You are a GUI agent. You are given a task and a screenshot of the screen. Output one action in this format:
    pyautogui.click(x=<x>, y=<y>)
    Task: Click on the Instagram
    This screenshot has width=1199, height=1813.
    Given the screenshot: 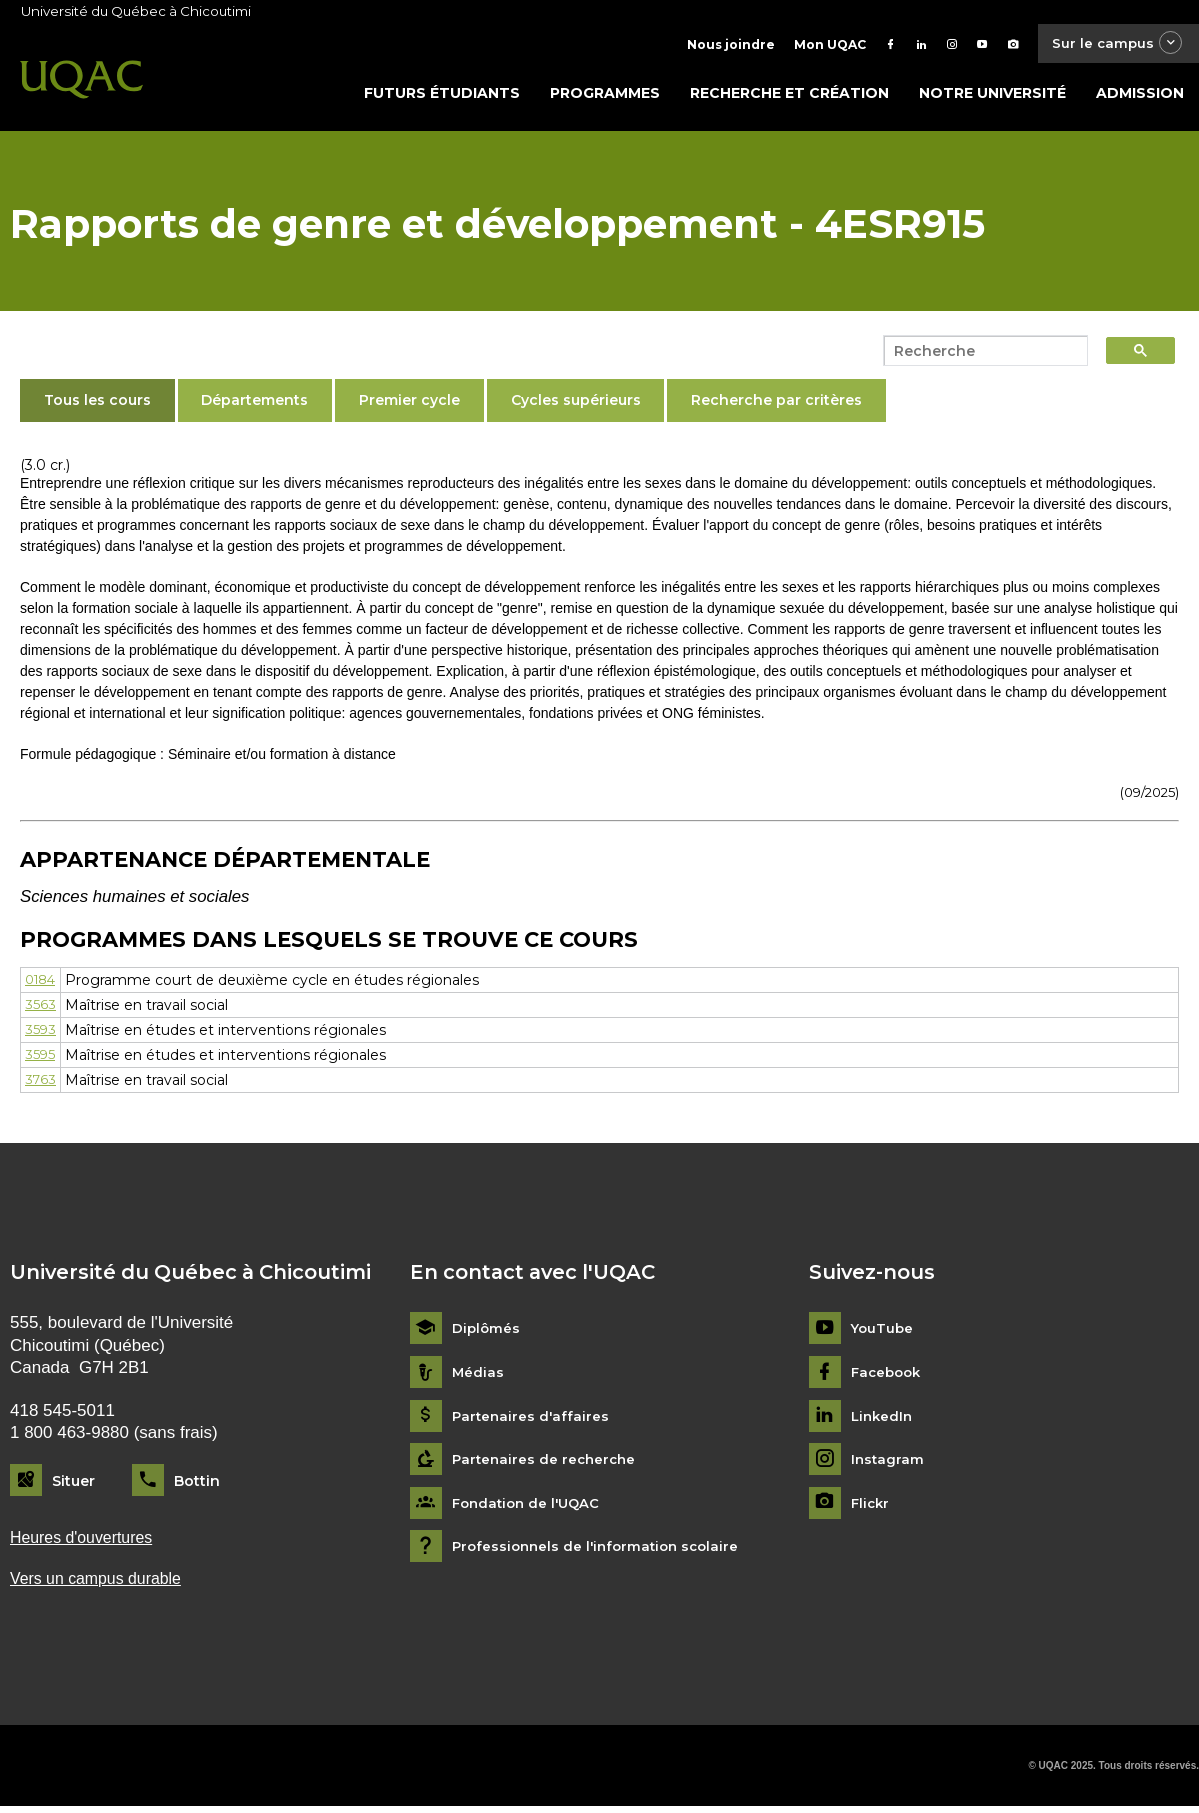 What is the action you would take?
    pyautogui.click(x=888, y=1464)
    